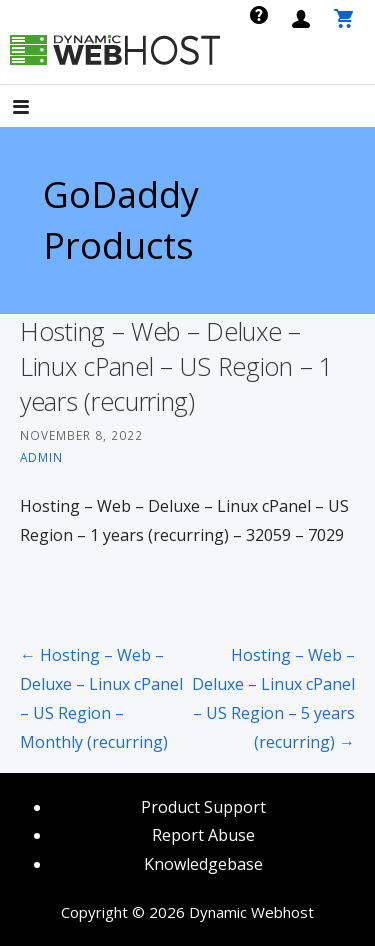 Image resolution: width=375 pixels, height=946 pixels. Describe the element at coordinates (203, 864) in the screenshot. I see `Knowledgebase` at that location.